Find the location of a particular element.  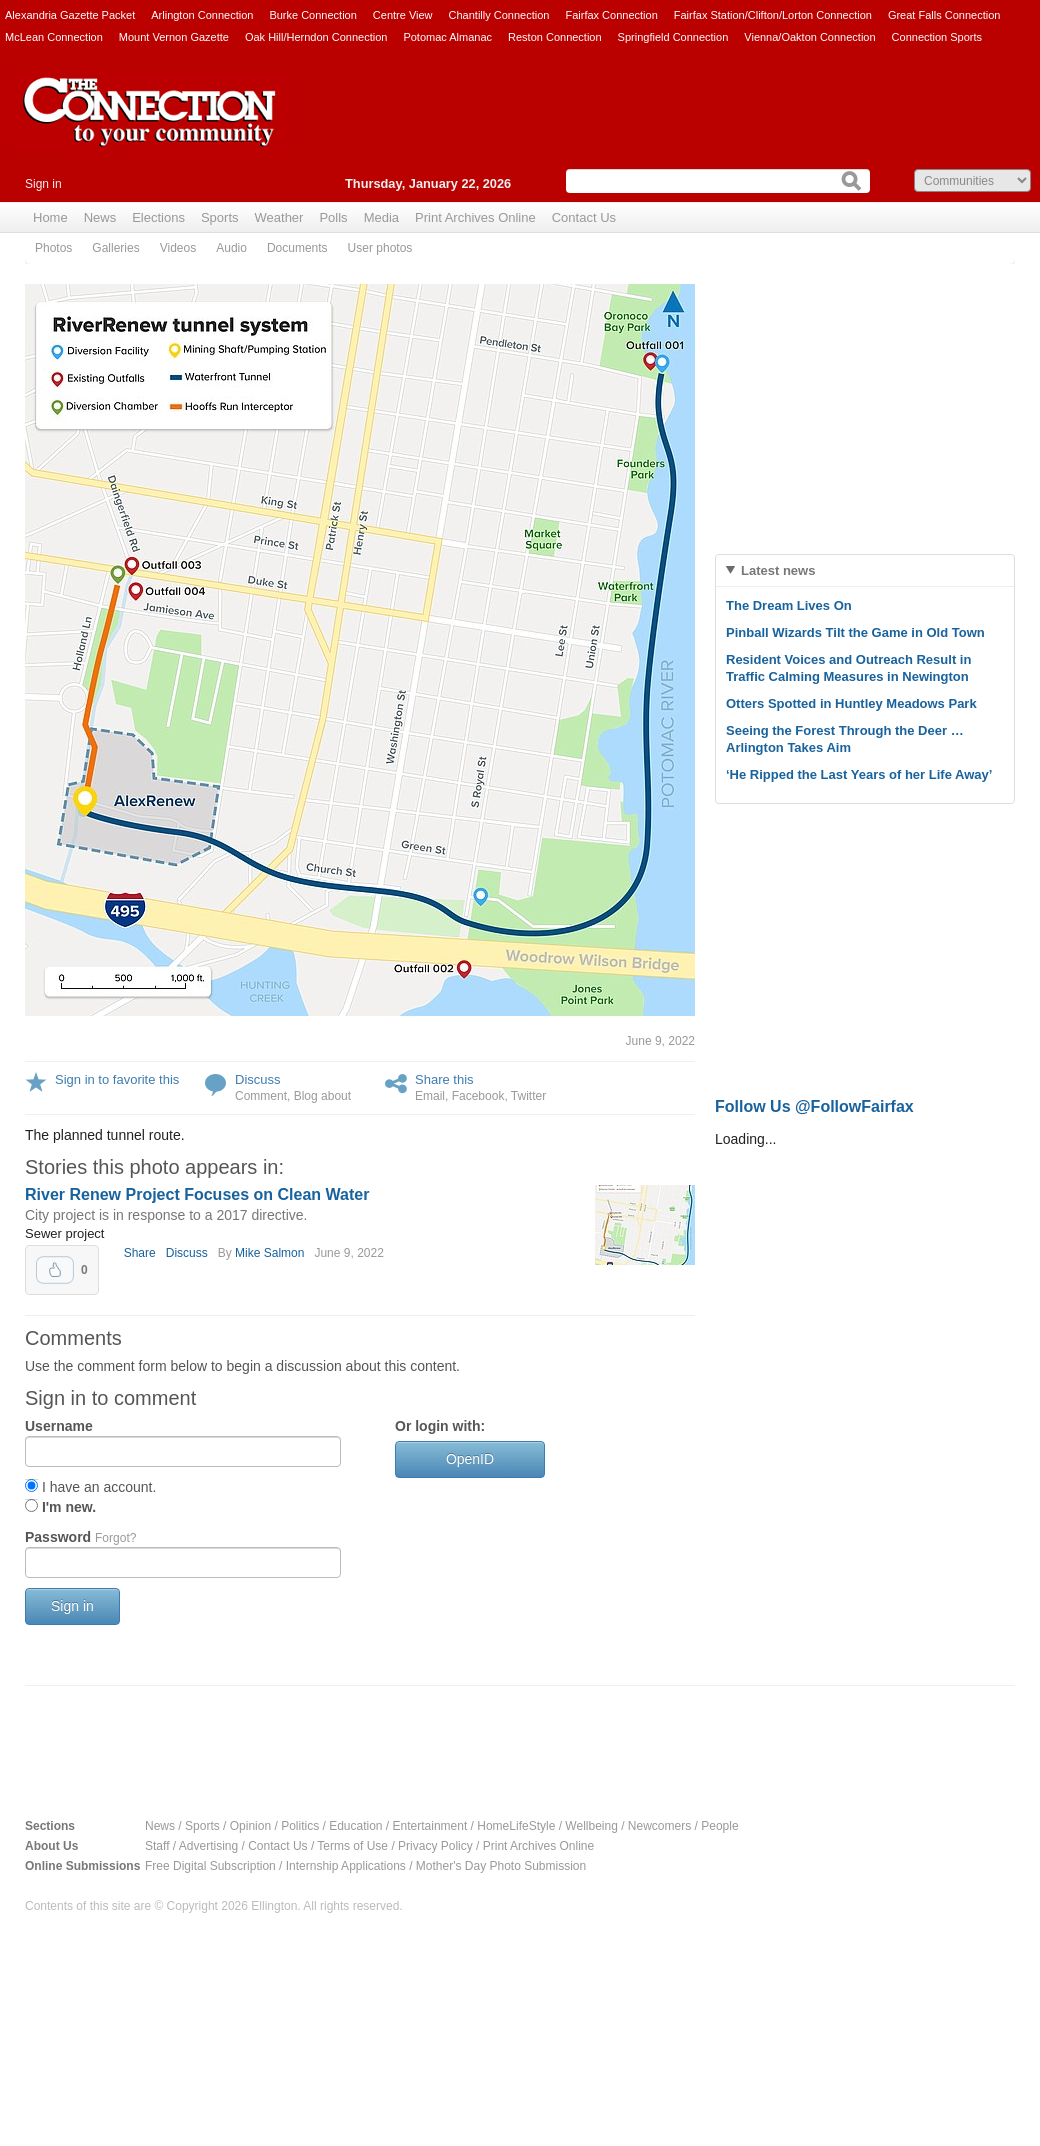

OpenID is located at coordinates (470, 1459).